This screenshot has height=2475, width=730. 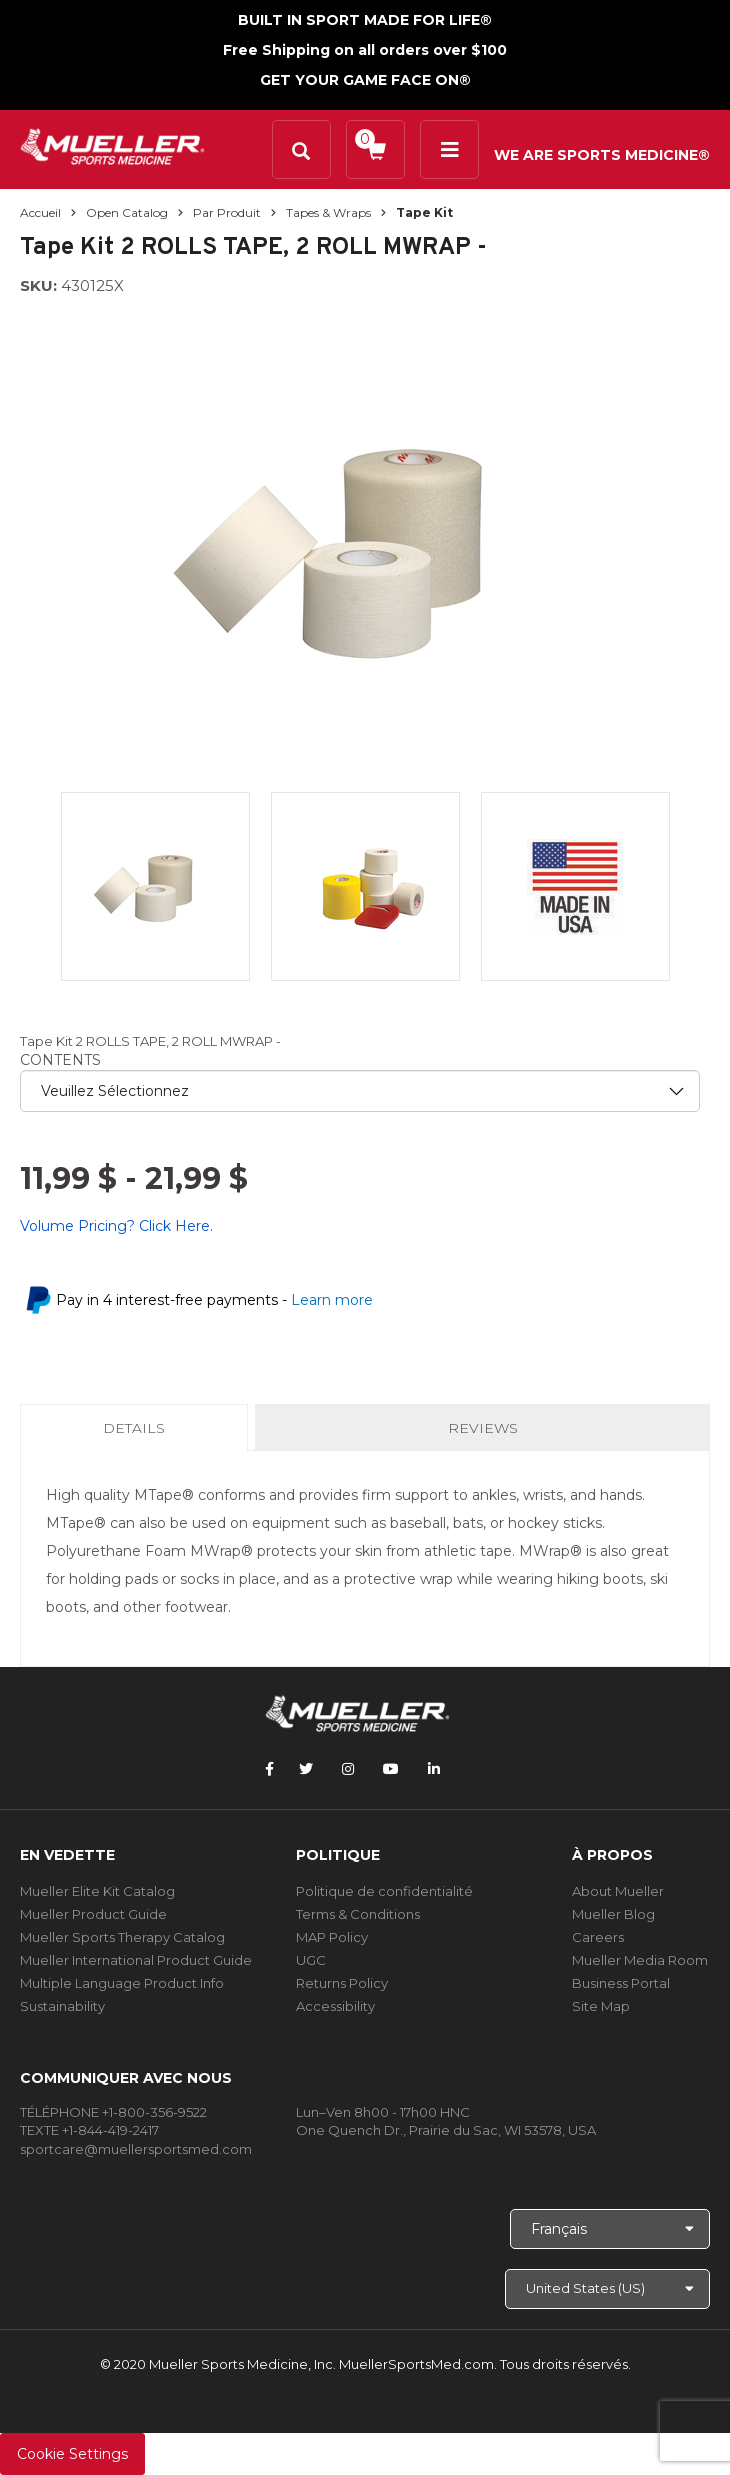 I want to click on Mueller Blog, so click(x=613, y=1914).